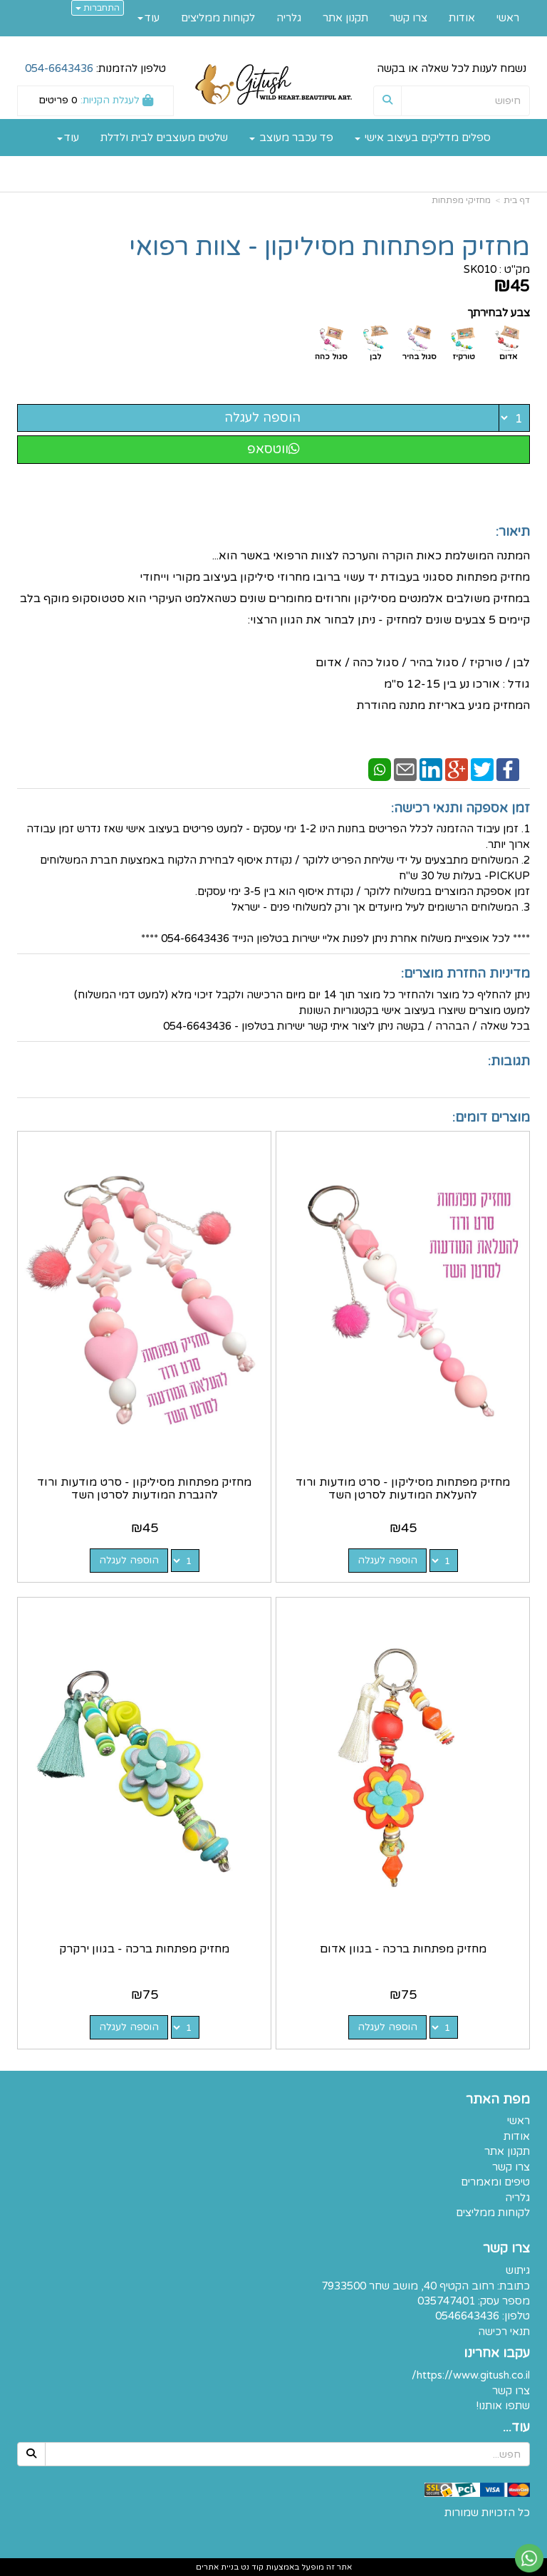 The width and height of the screenshot is (547, 2576). Describe the element at coordinates (262, 417) in the screenshot. I see `הוספה לעגלה` at that location.